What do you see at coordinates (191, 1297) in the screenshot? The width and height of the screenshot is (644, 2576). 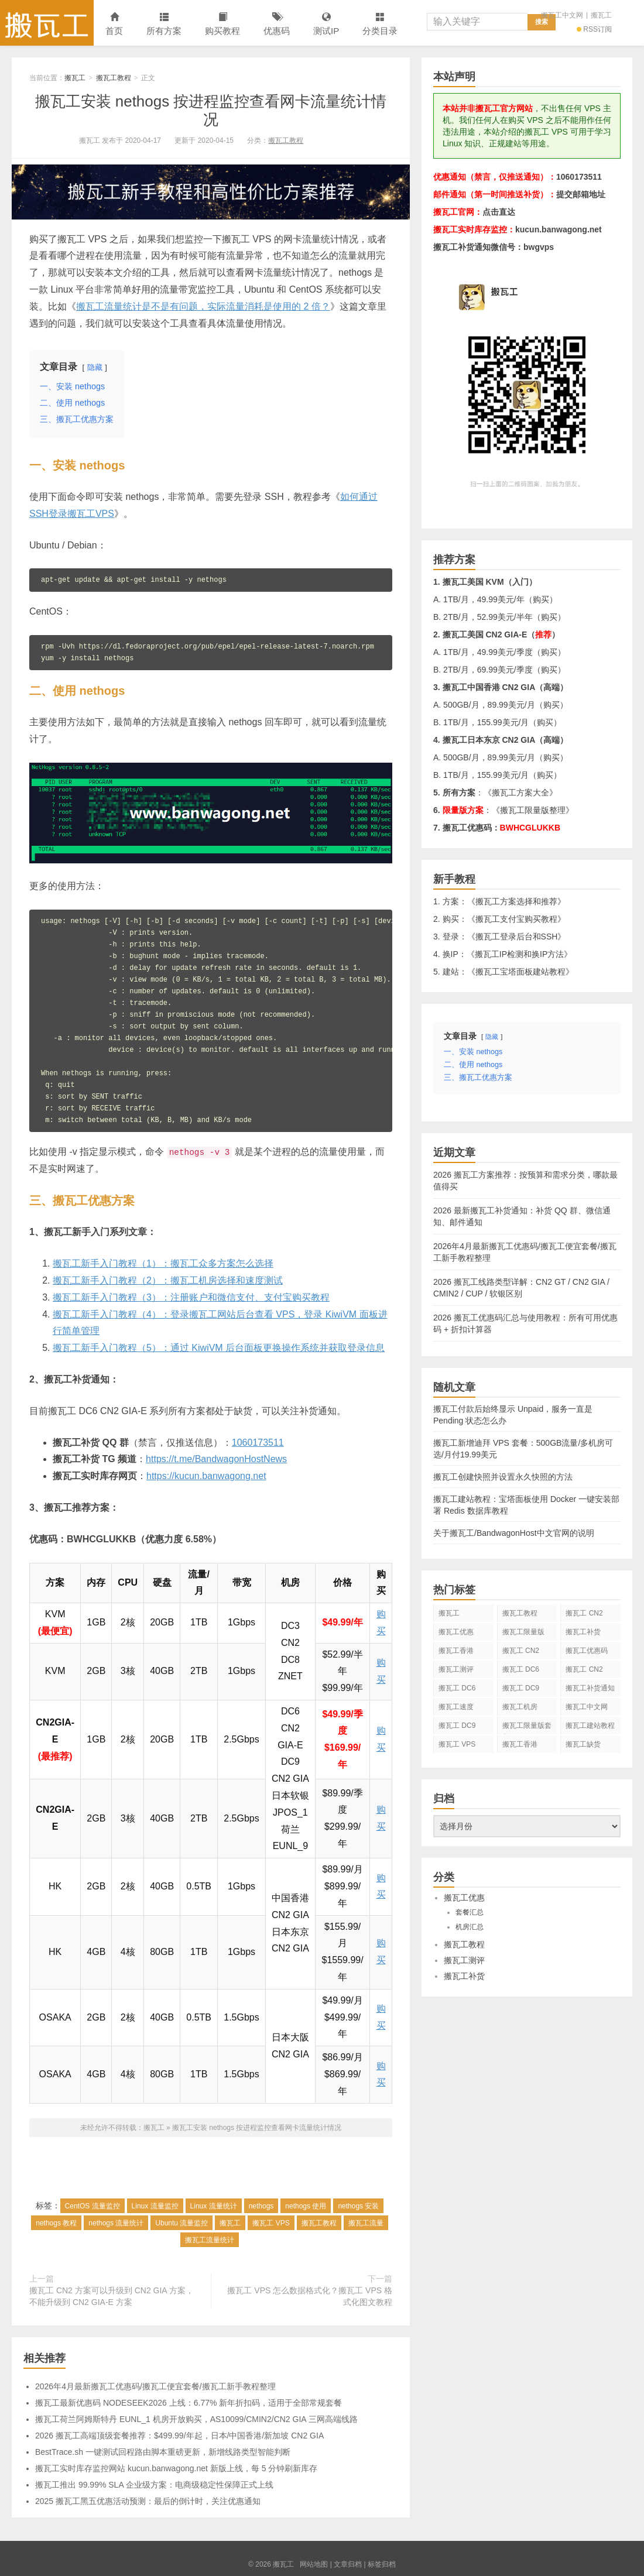 I see `搬瓦工新手入门教程（3）：注册账户和微信支付、支付宝购买教程` at bounding box center [191, 1297].